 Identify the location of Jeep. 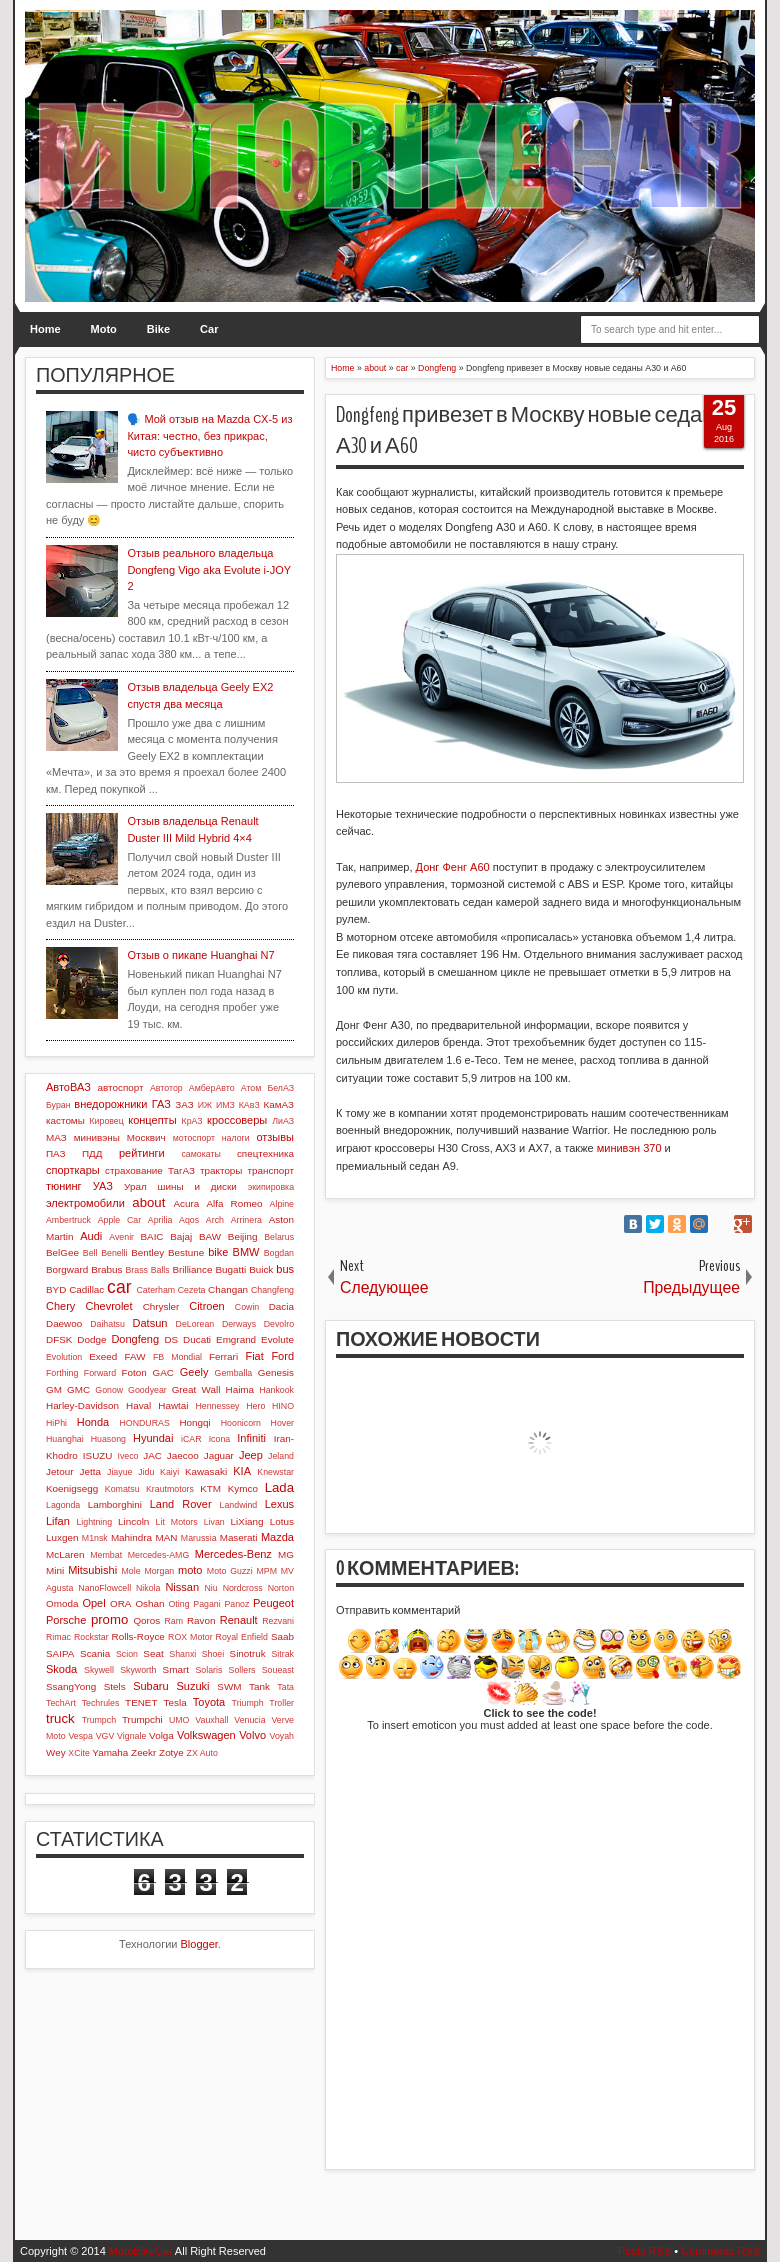
(251, 1455).